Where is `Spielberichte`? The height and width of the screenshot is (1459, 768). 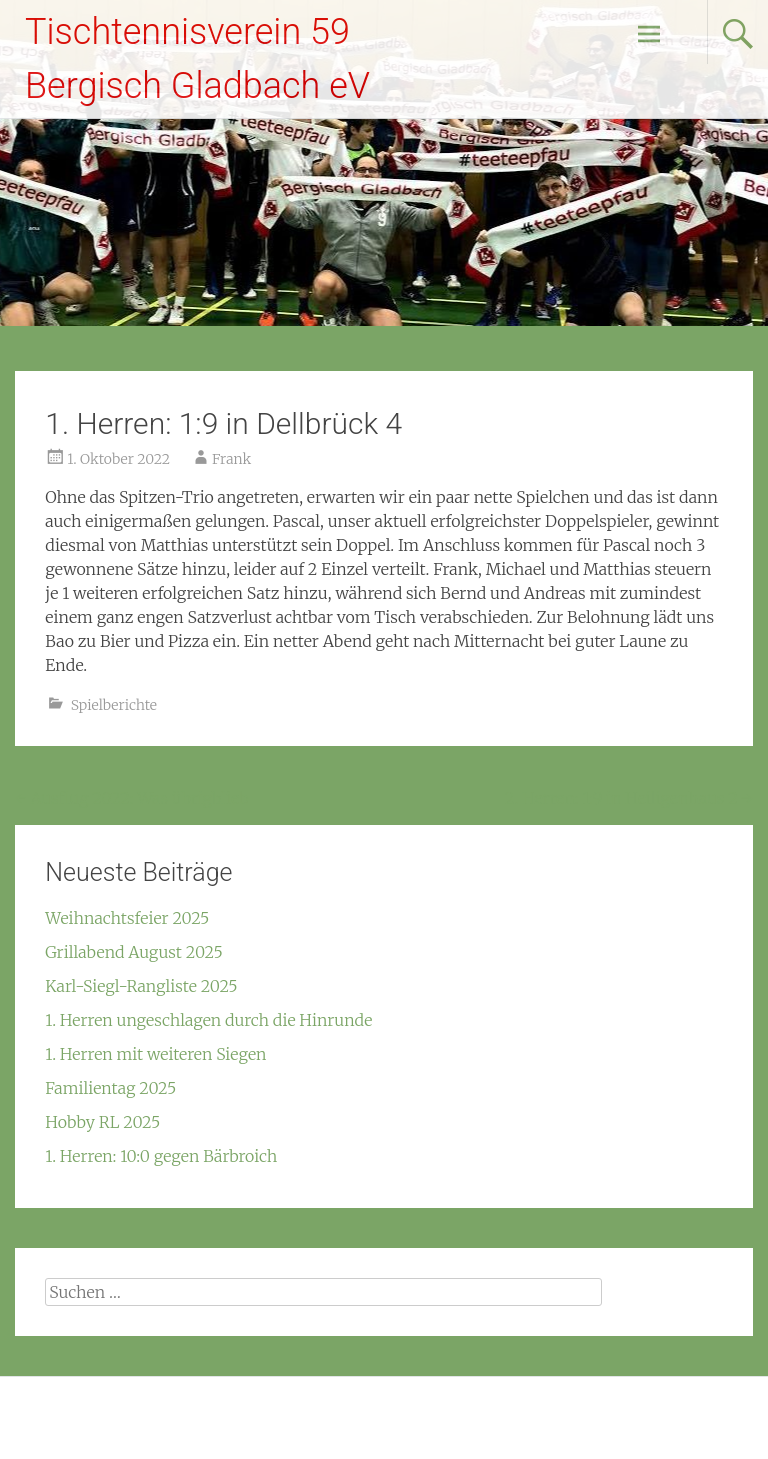
Spielberichte is located at coordinates (114, 705).